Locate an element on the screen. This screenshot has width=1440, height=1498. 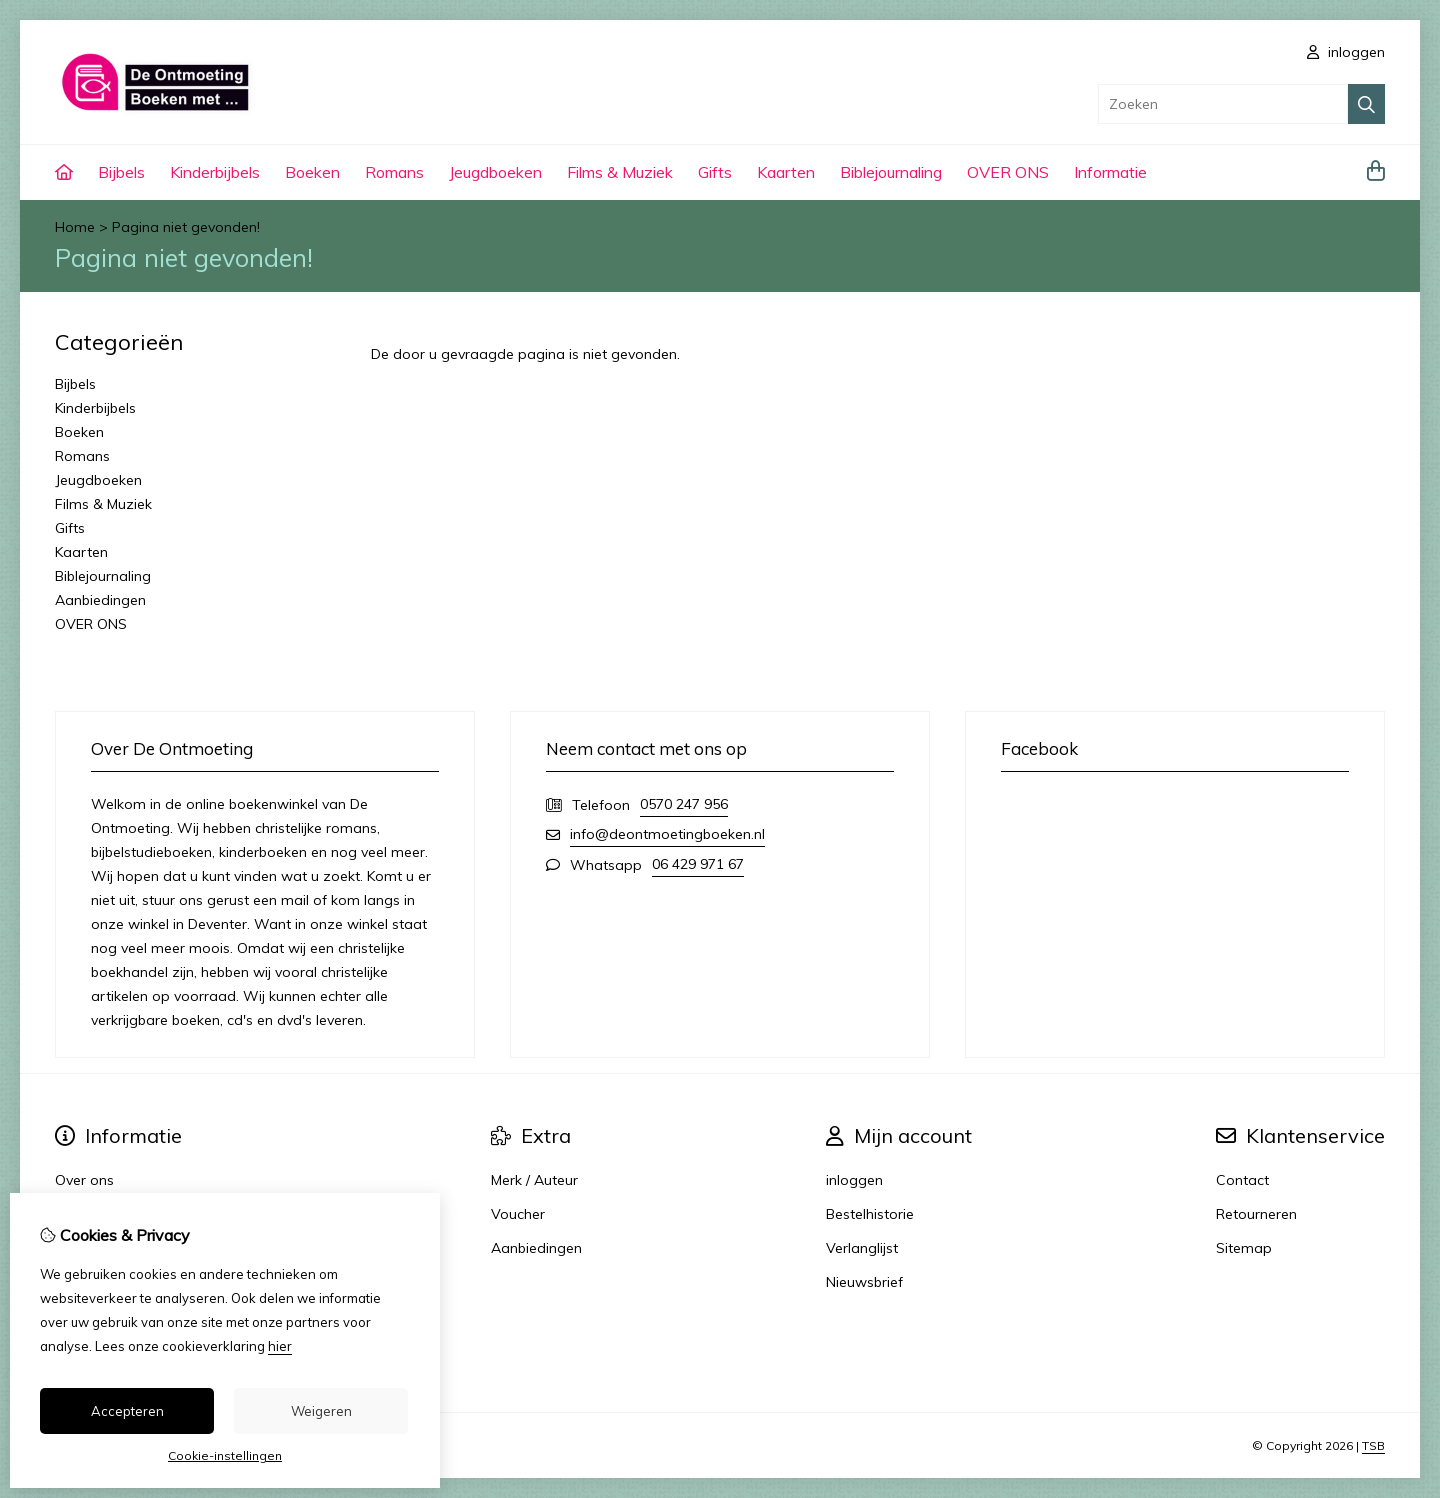
Aanbiedingen is located at coordinates (100, 600).